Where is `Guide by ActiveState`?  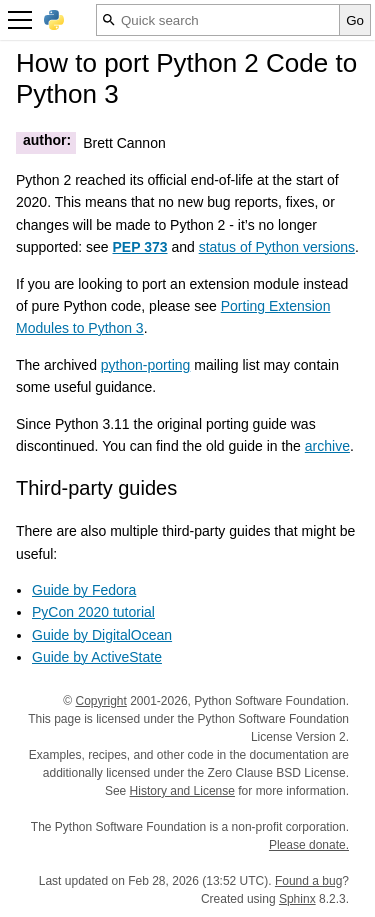 Guide by ActiveState is located at coordinates (97, 657).